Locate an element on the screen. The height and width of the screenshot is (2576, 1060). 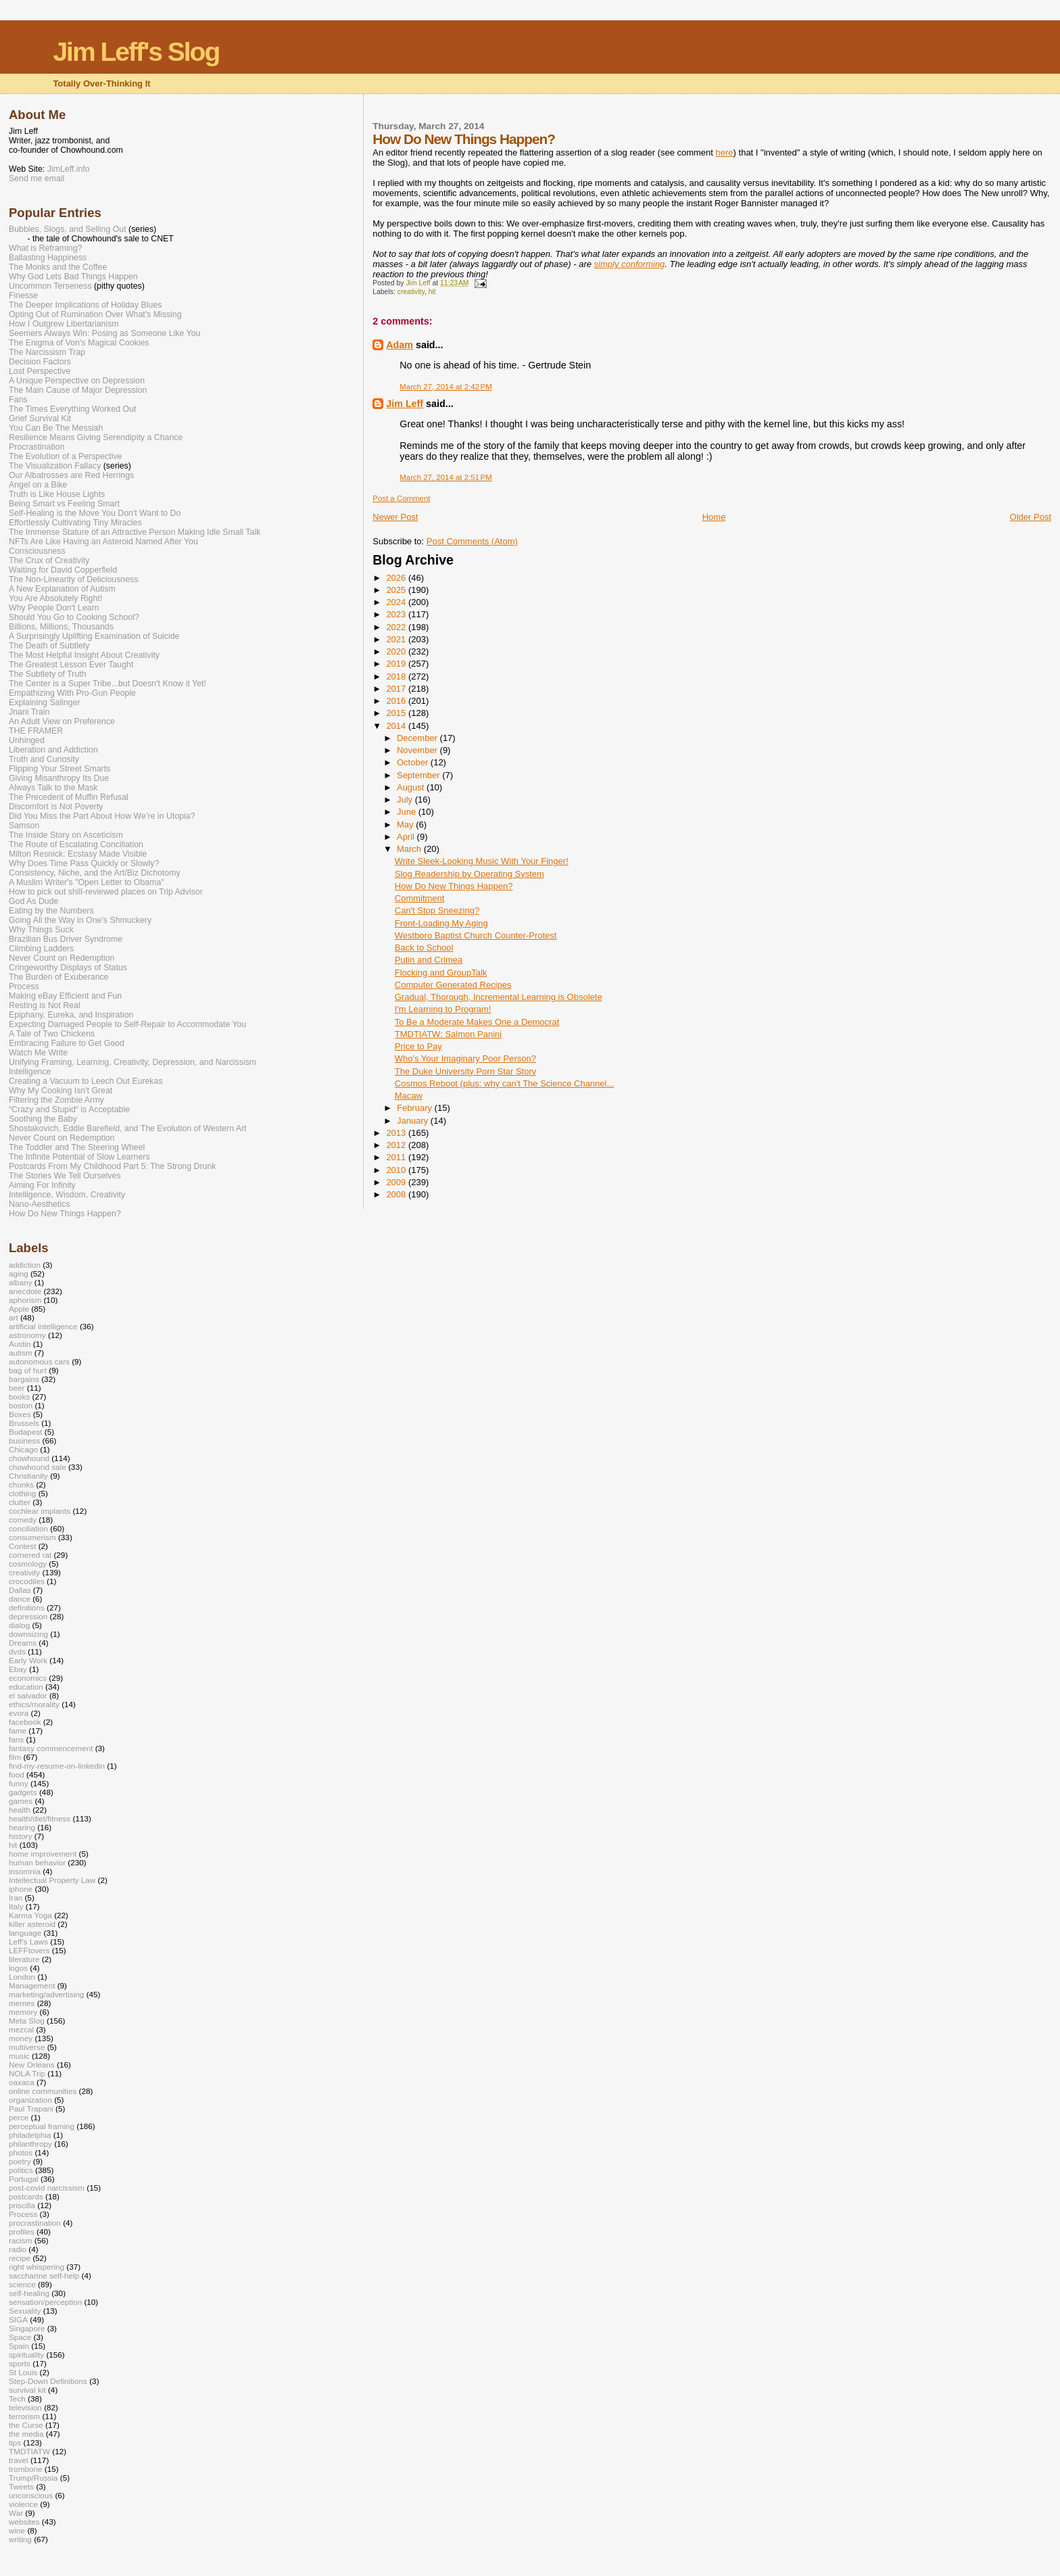
saccharine self-help is located at coordinates (44, 2275).